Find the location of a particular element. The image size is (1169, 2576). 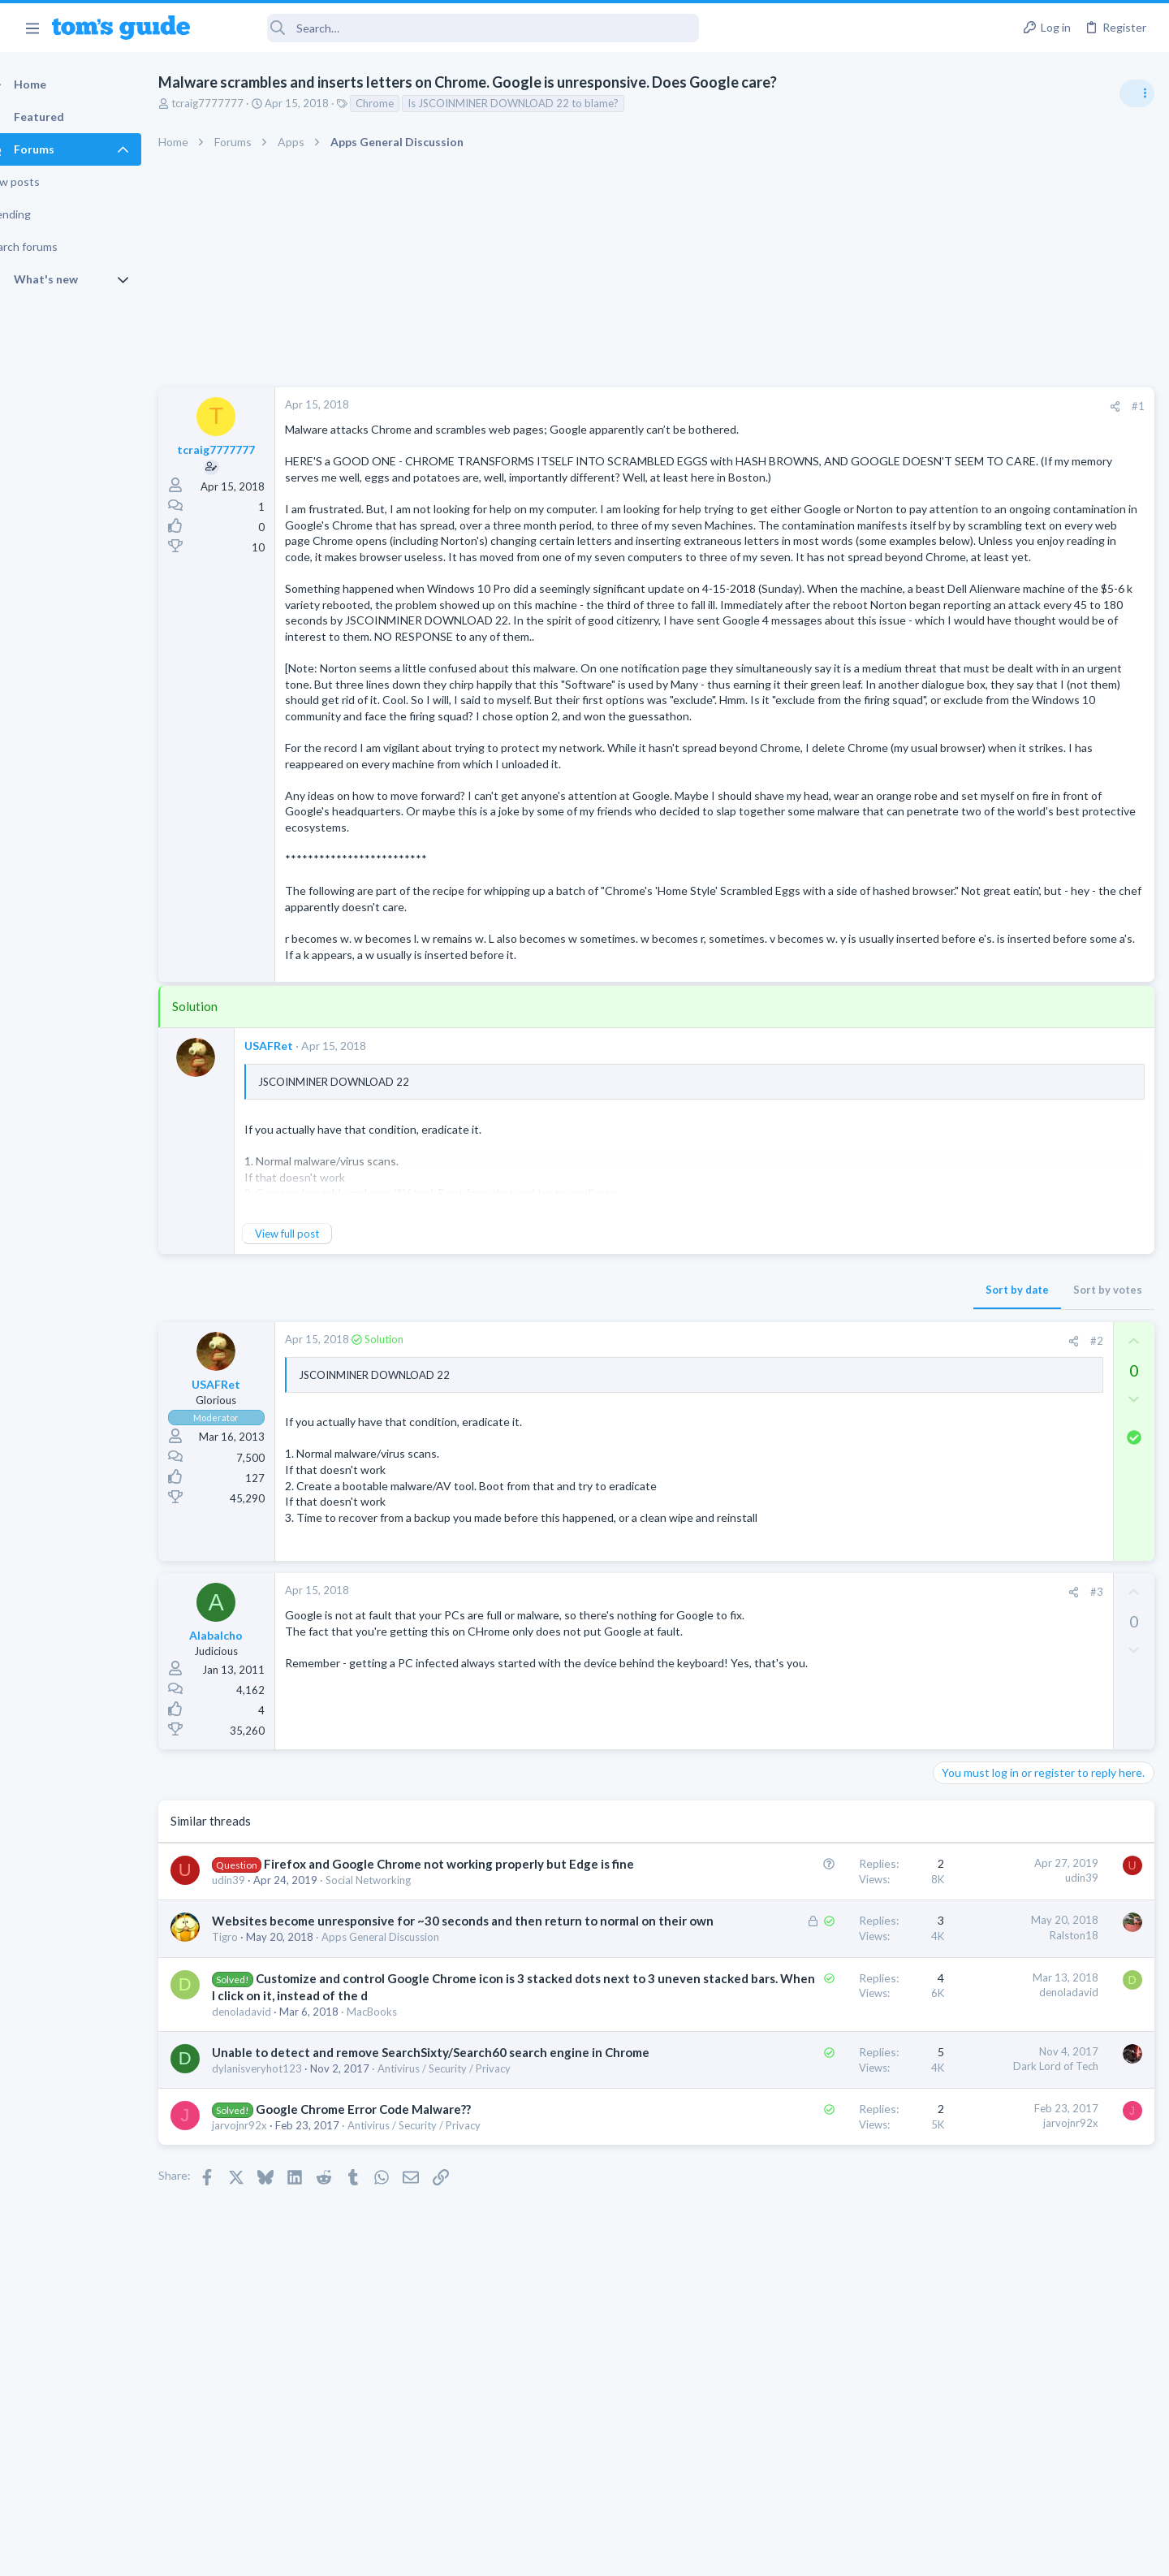

#3 is located at coordinates (835, 1702).